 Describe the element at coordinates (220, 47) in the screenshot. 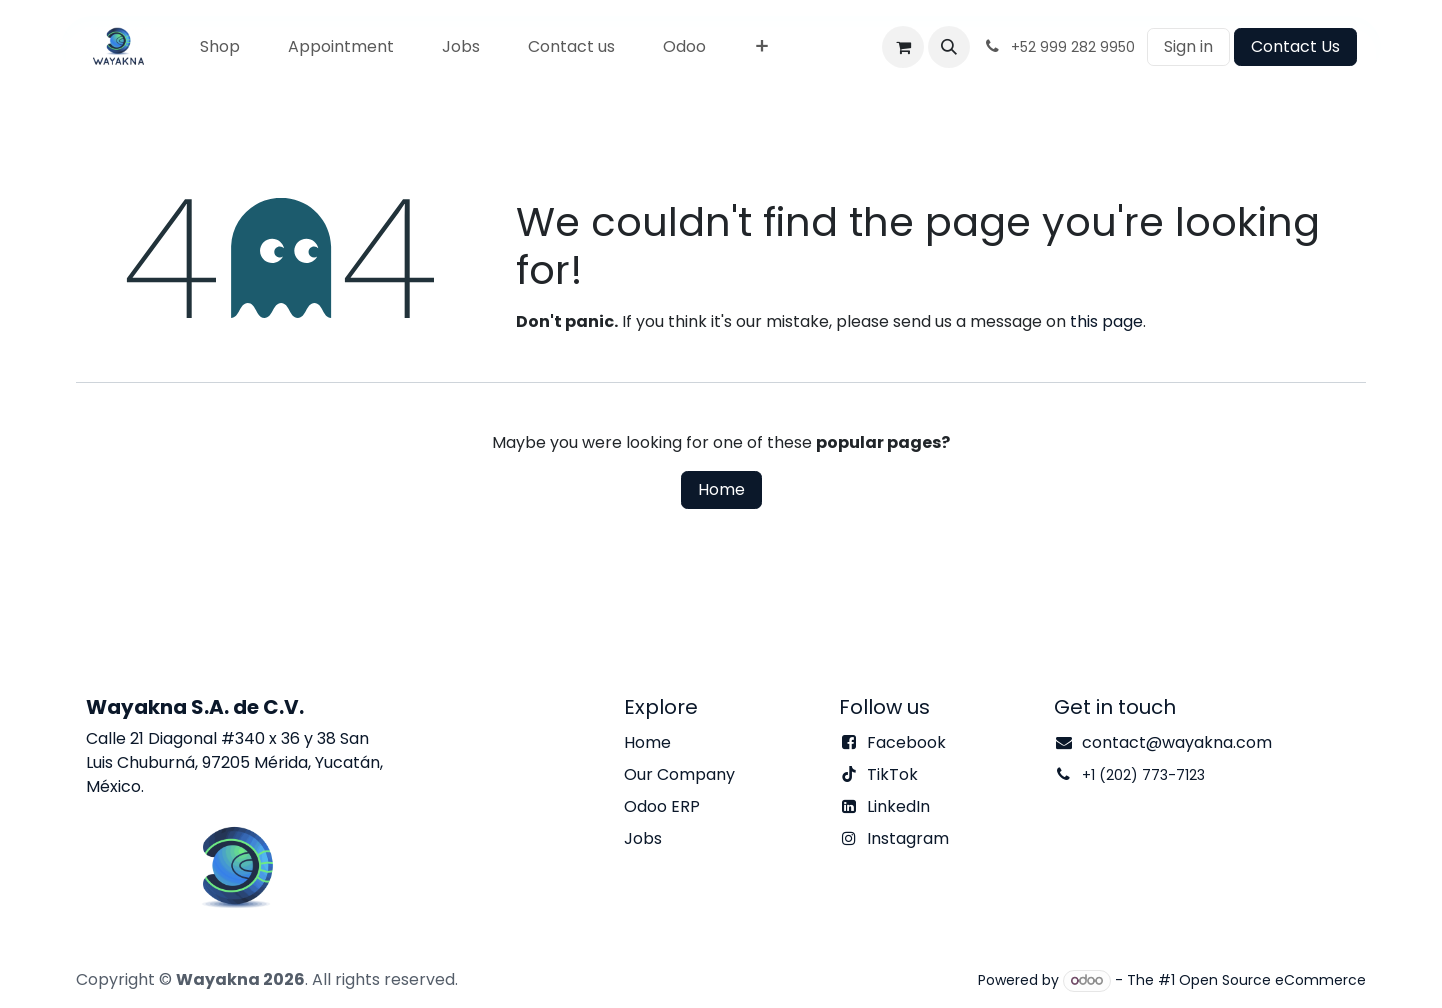

I see `[menuitem]` at that location.